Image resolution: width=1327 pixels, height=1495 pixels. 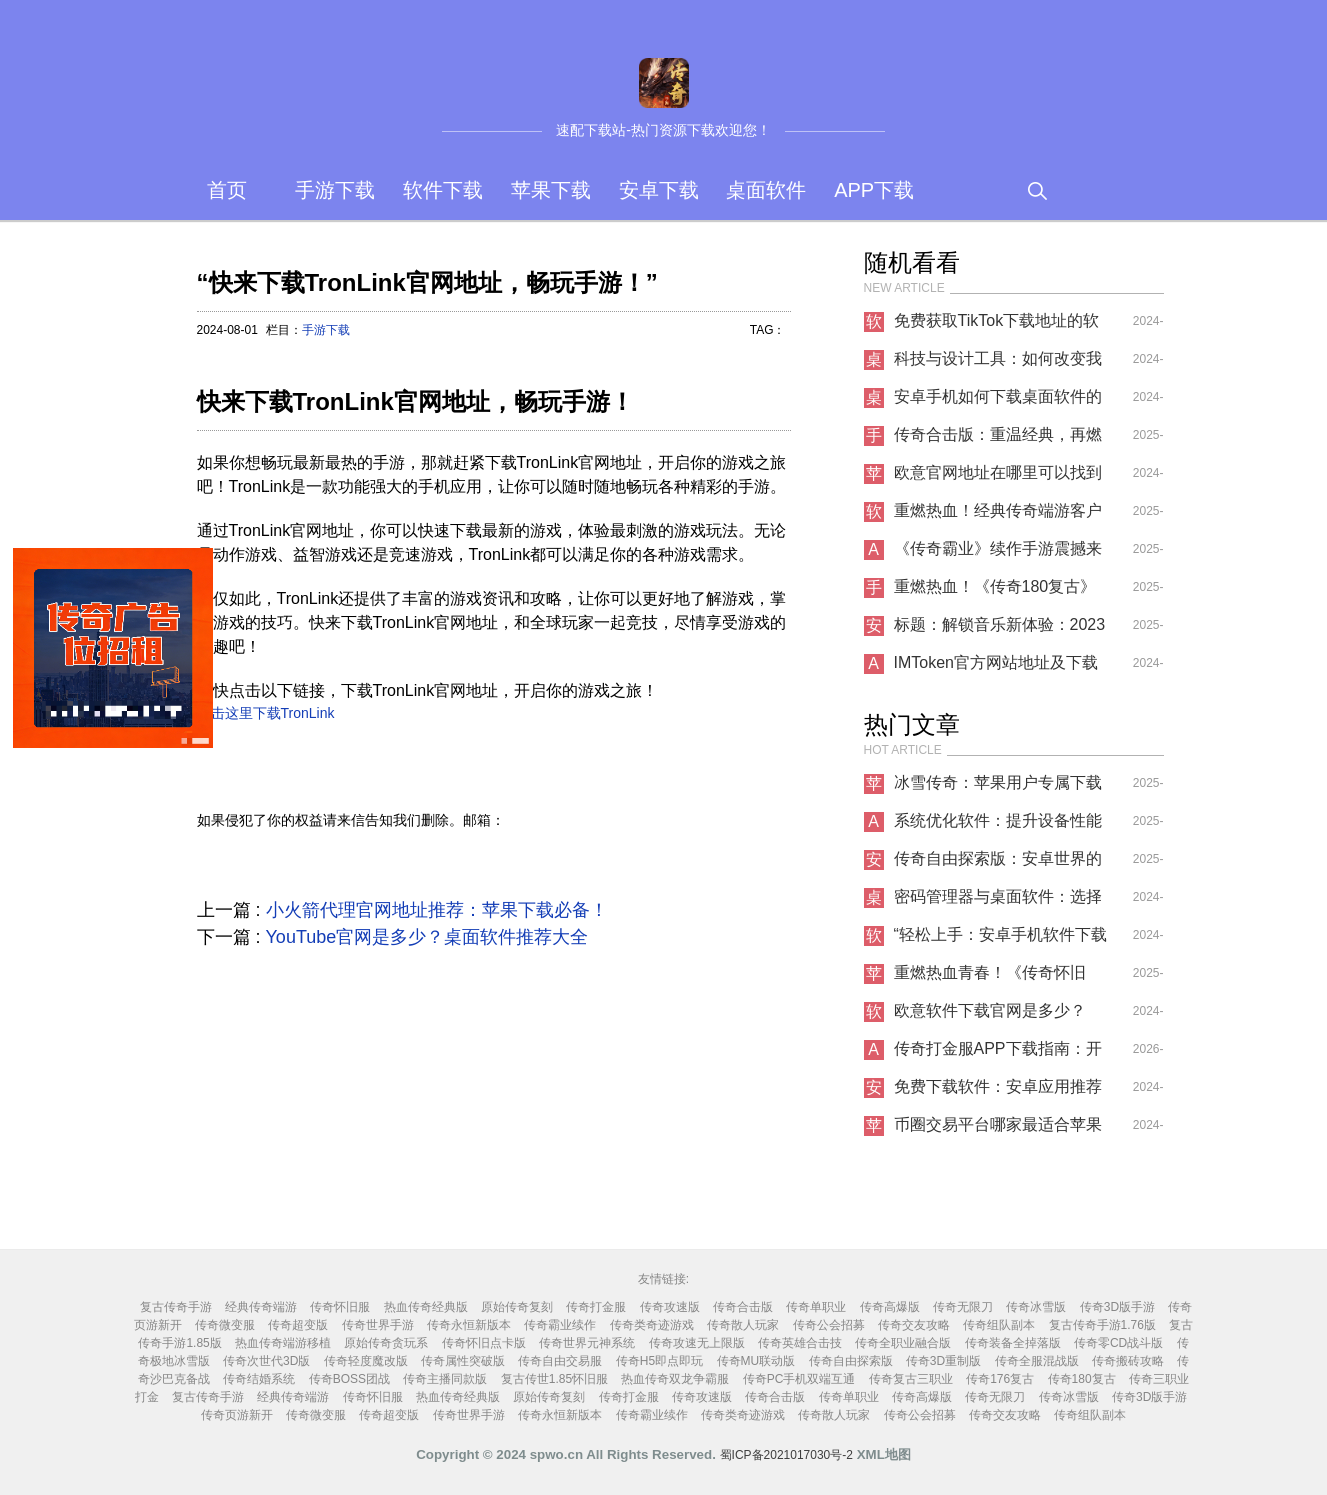 What do you see at coordinates (890, 1307) in the screenshot?
I see `传奇高爆版` at bounding box center [890, 1307].